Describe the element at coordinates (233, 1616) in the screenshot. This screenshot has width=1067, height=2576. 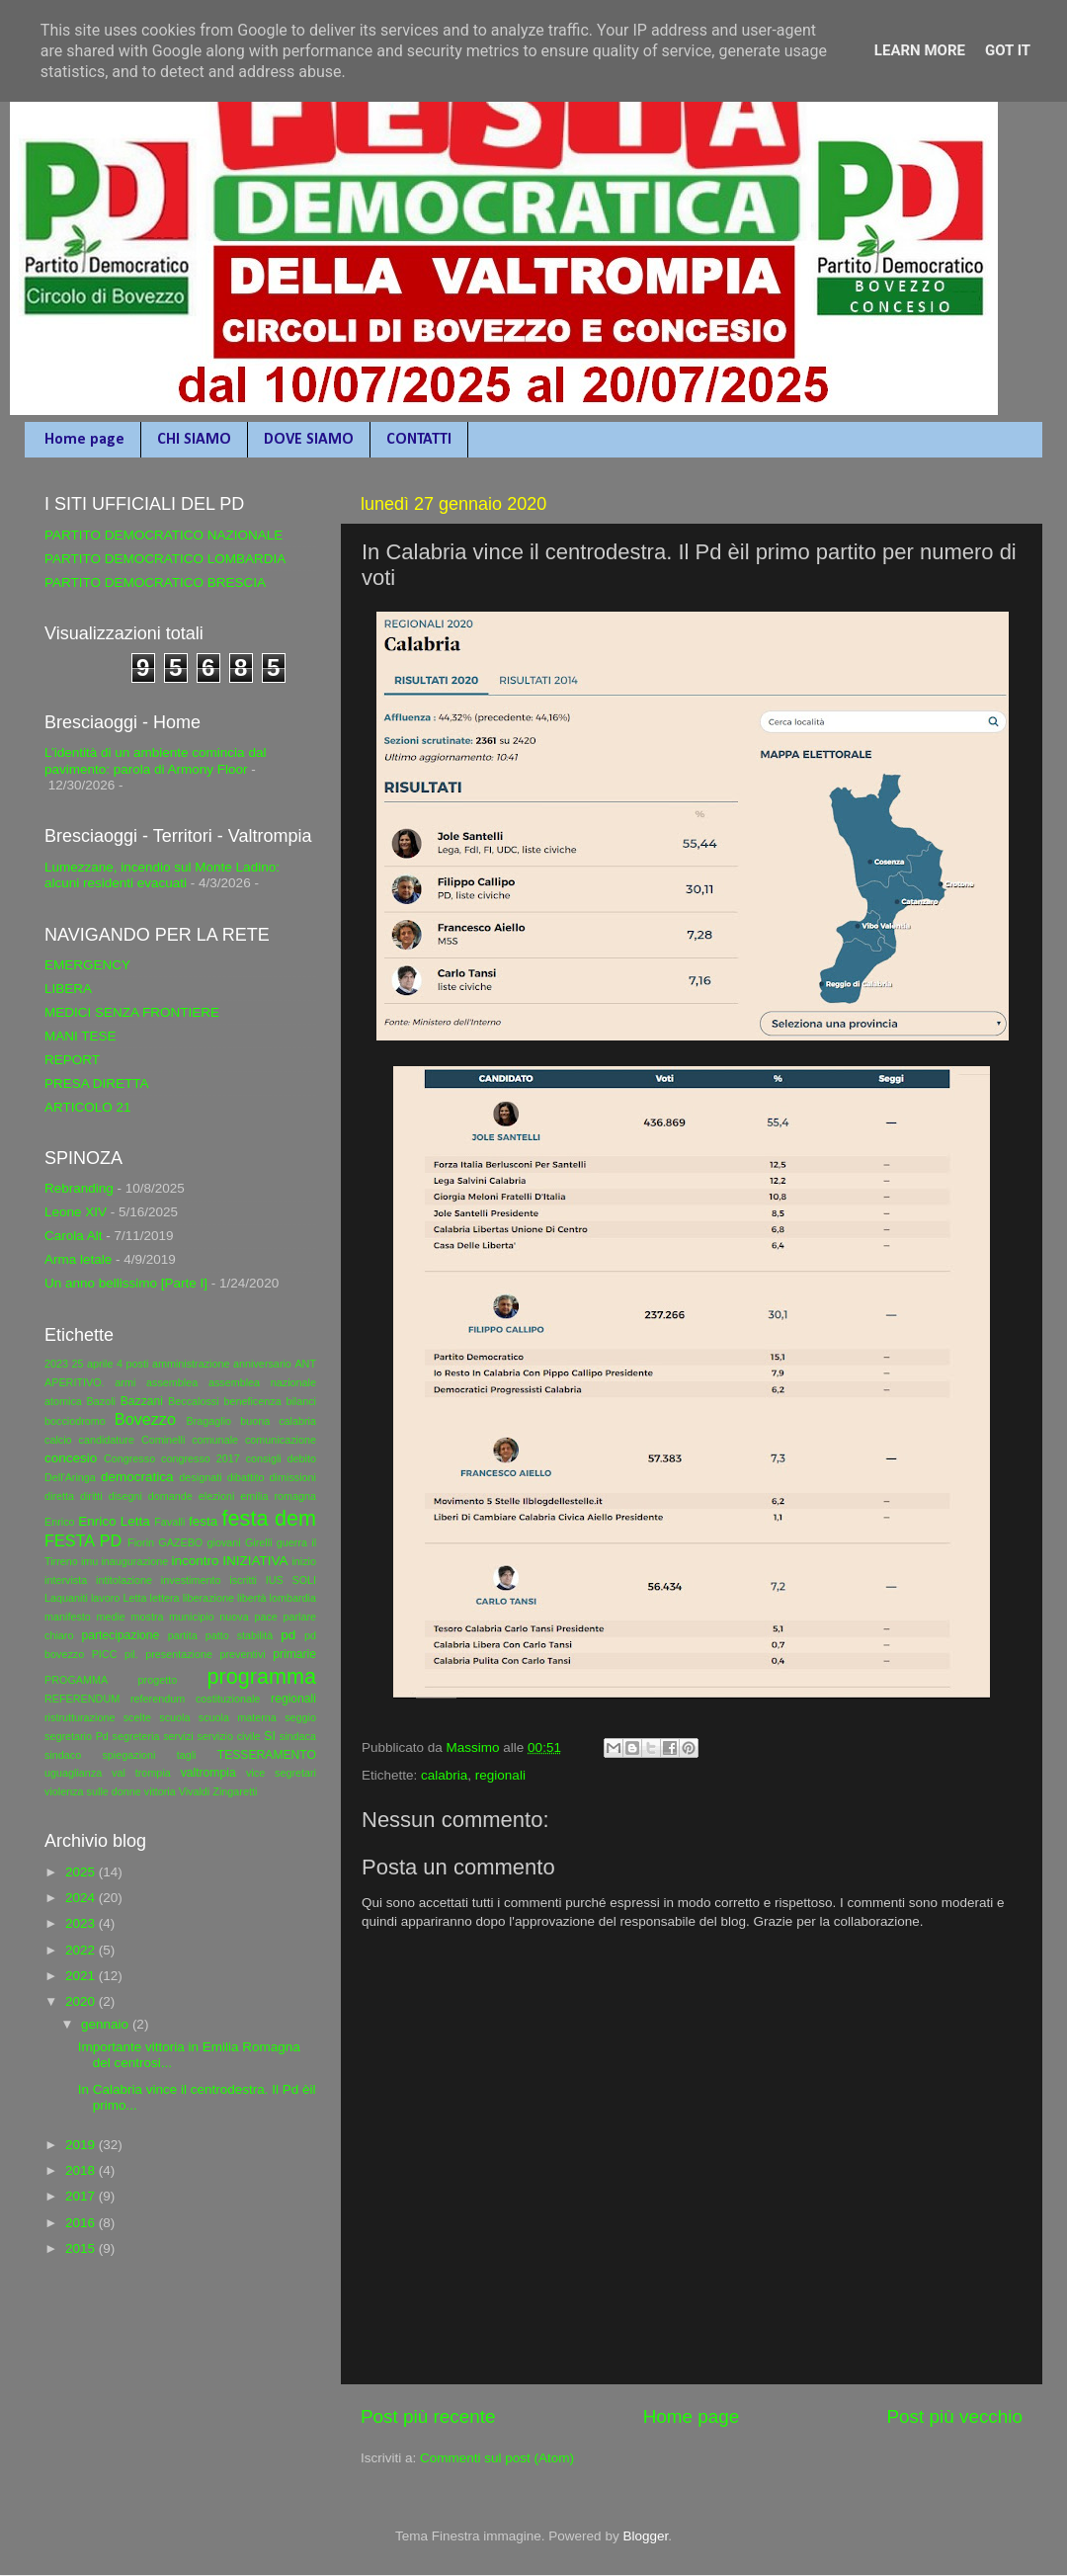
I see `nuova` at that location.